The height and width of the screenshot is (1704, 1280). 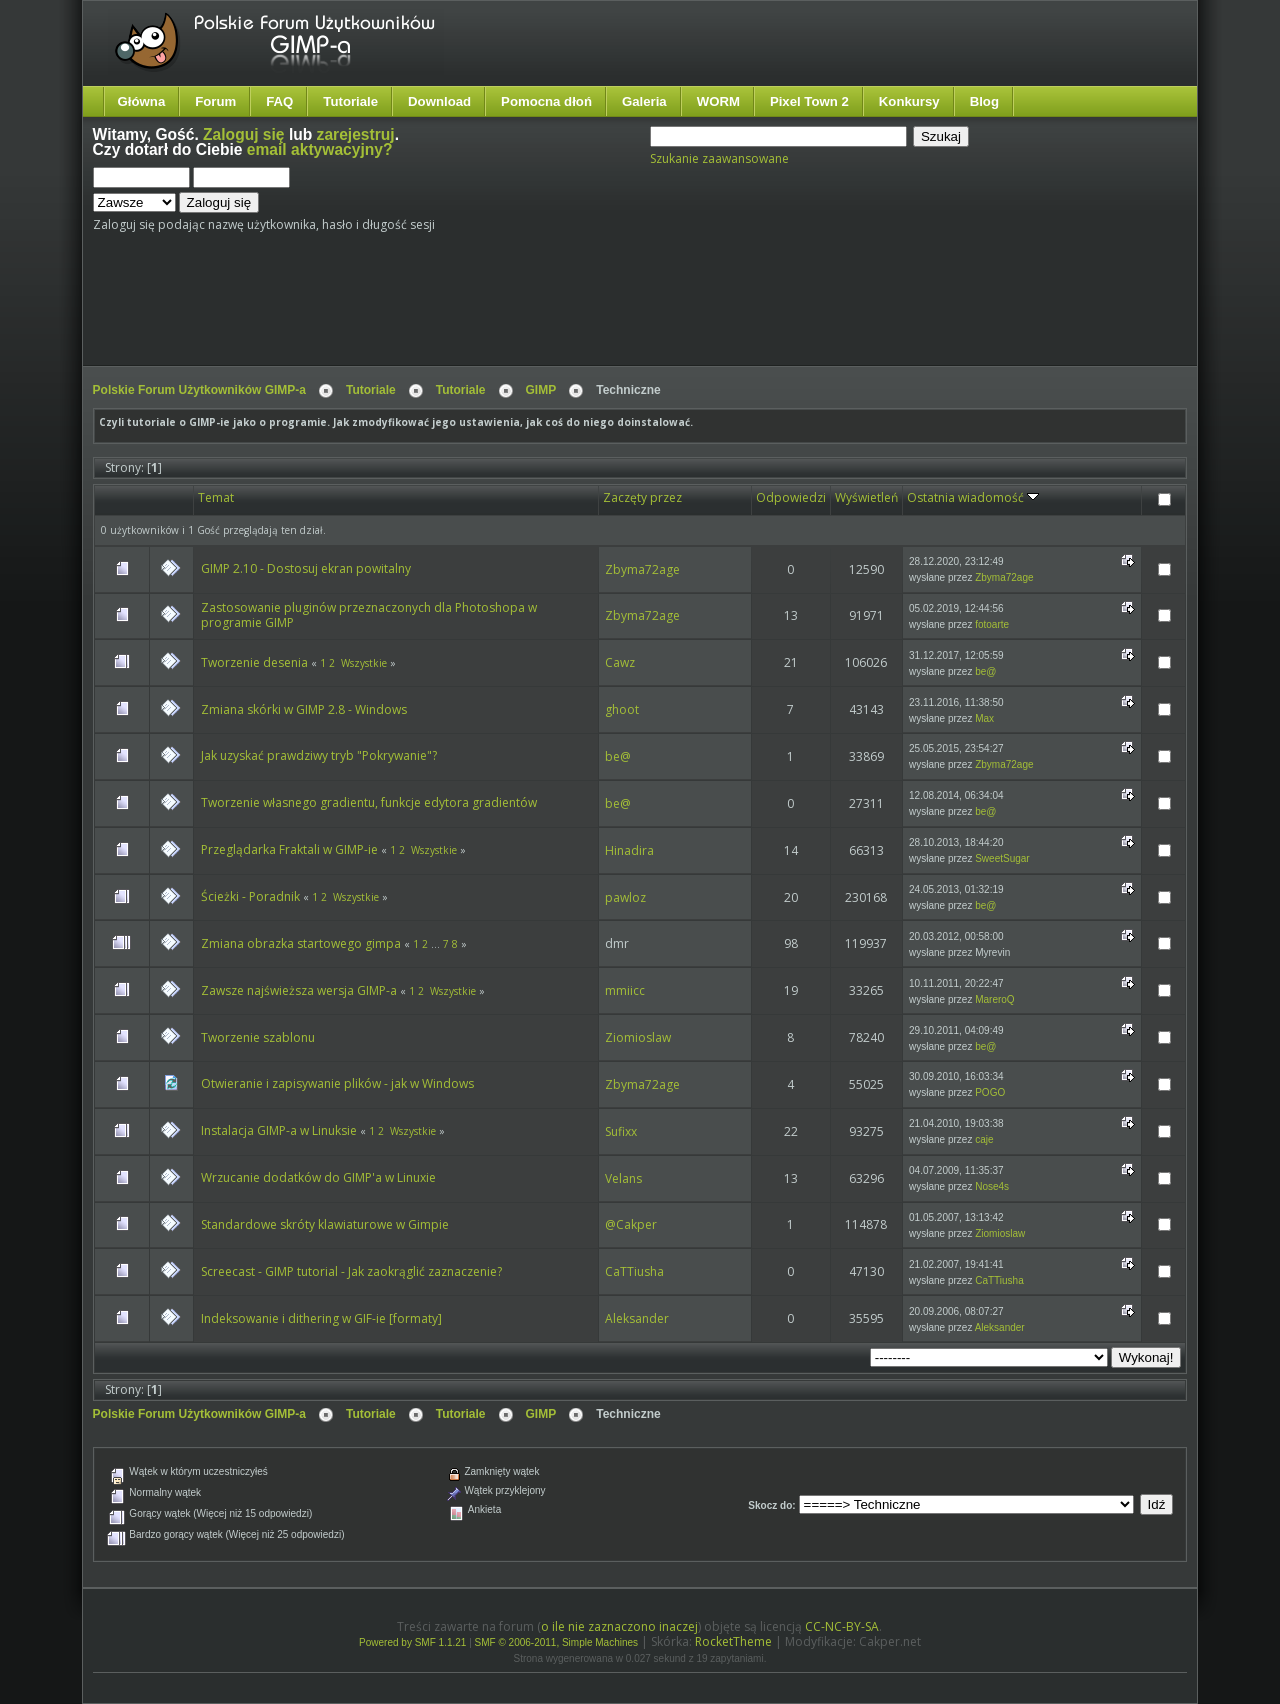 I want to click on Konkursy, so click(x=909, y=101).